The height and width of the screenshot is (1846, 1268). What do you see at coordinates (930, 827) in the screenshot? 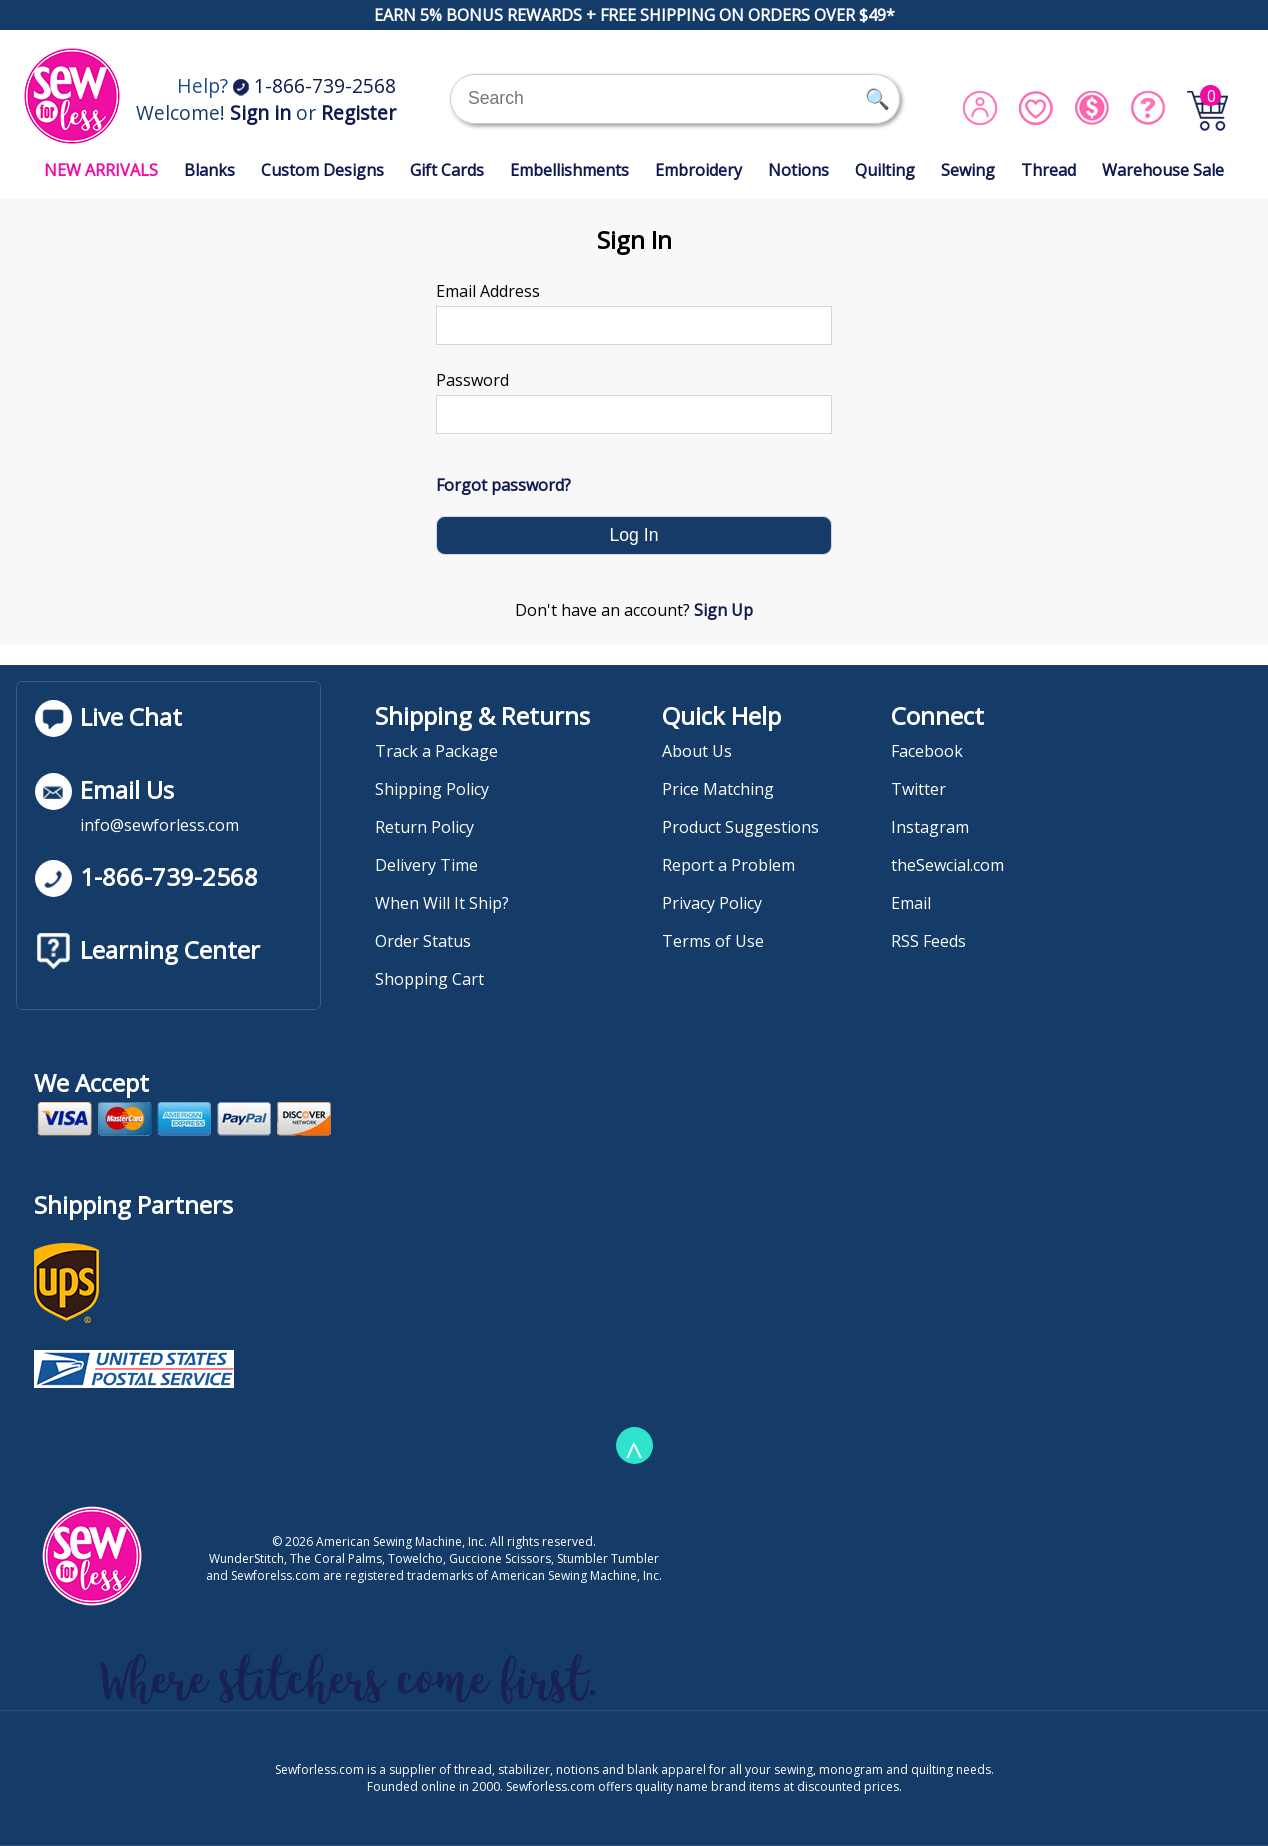
I see `Instagram` at bounding box center [930, 827].